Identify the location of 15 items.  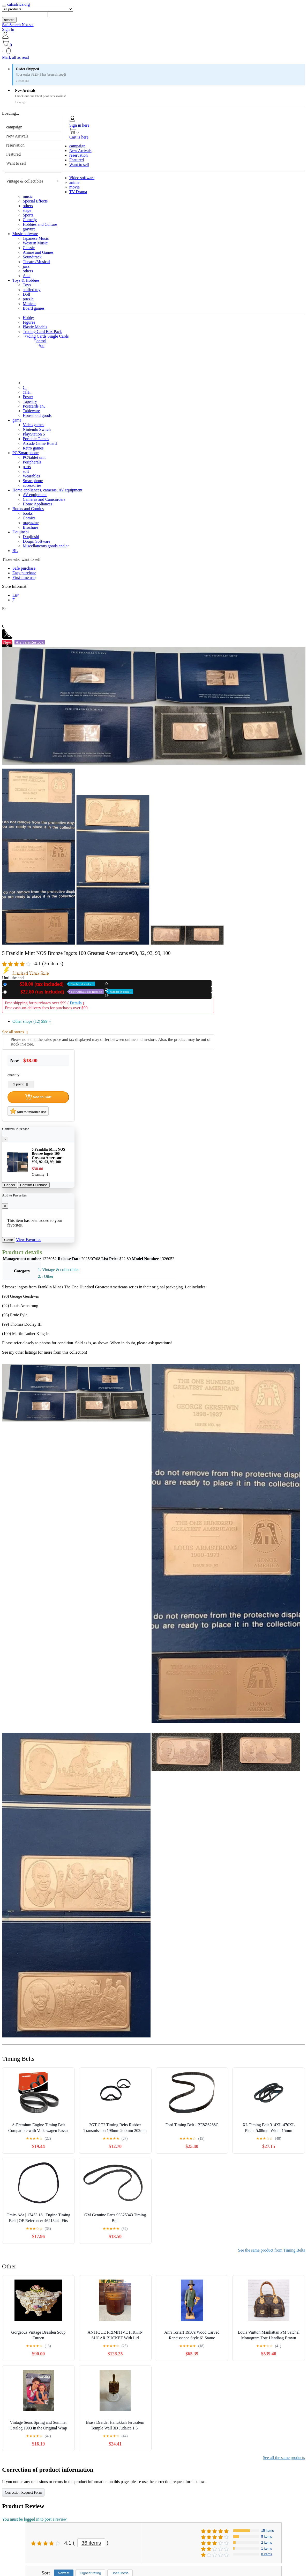
(267, 2531).